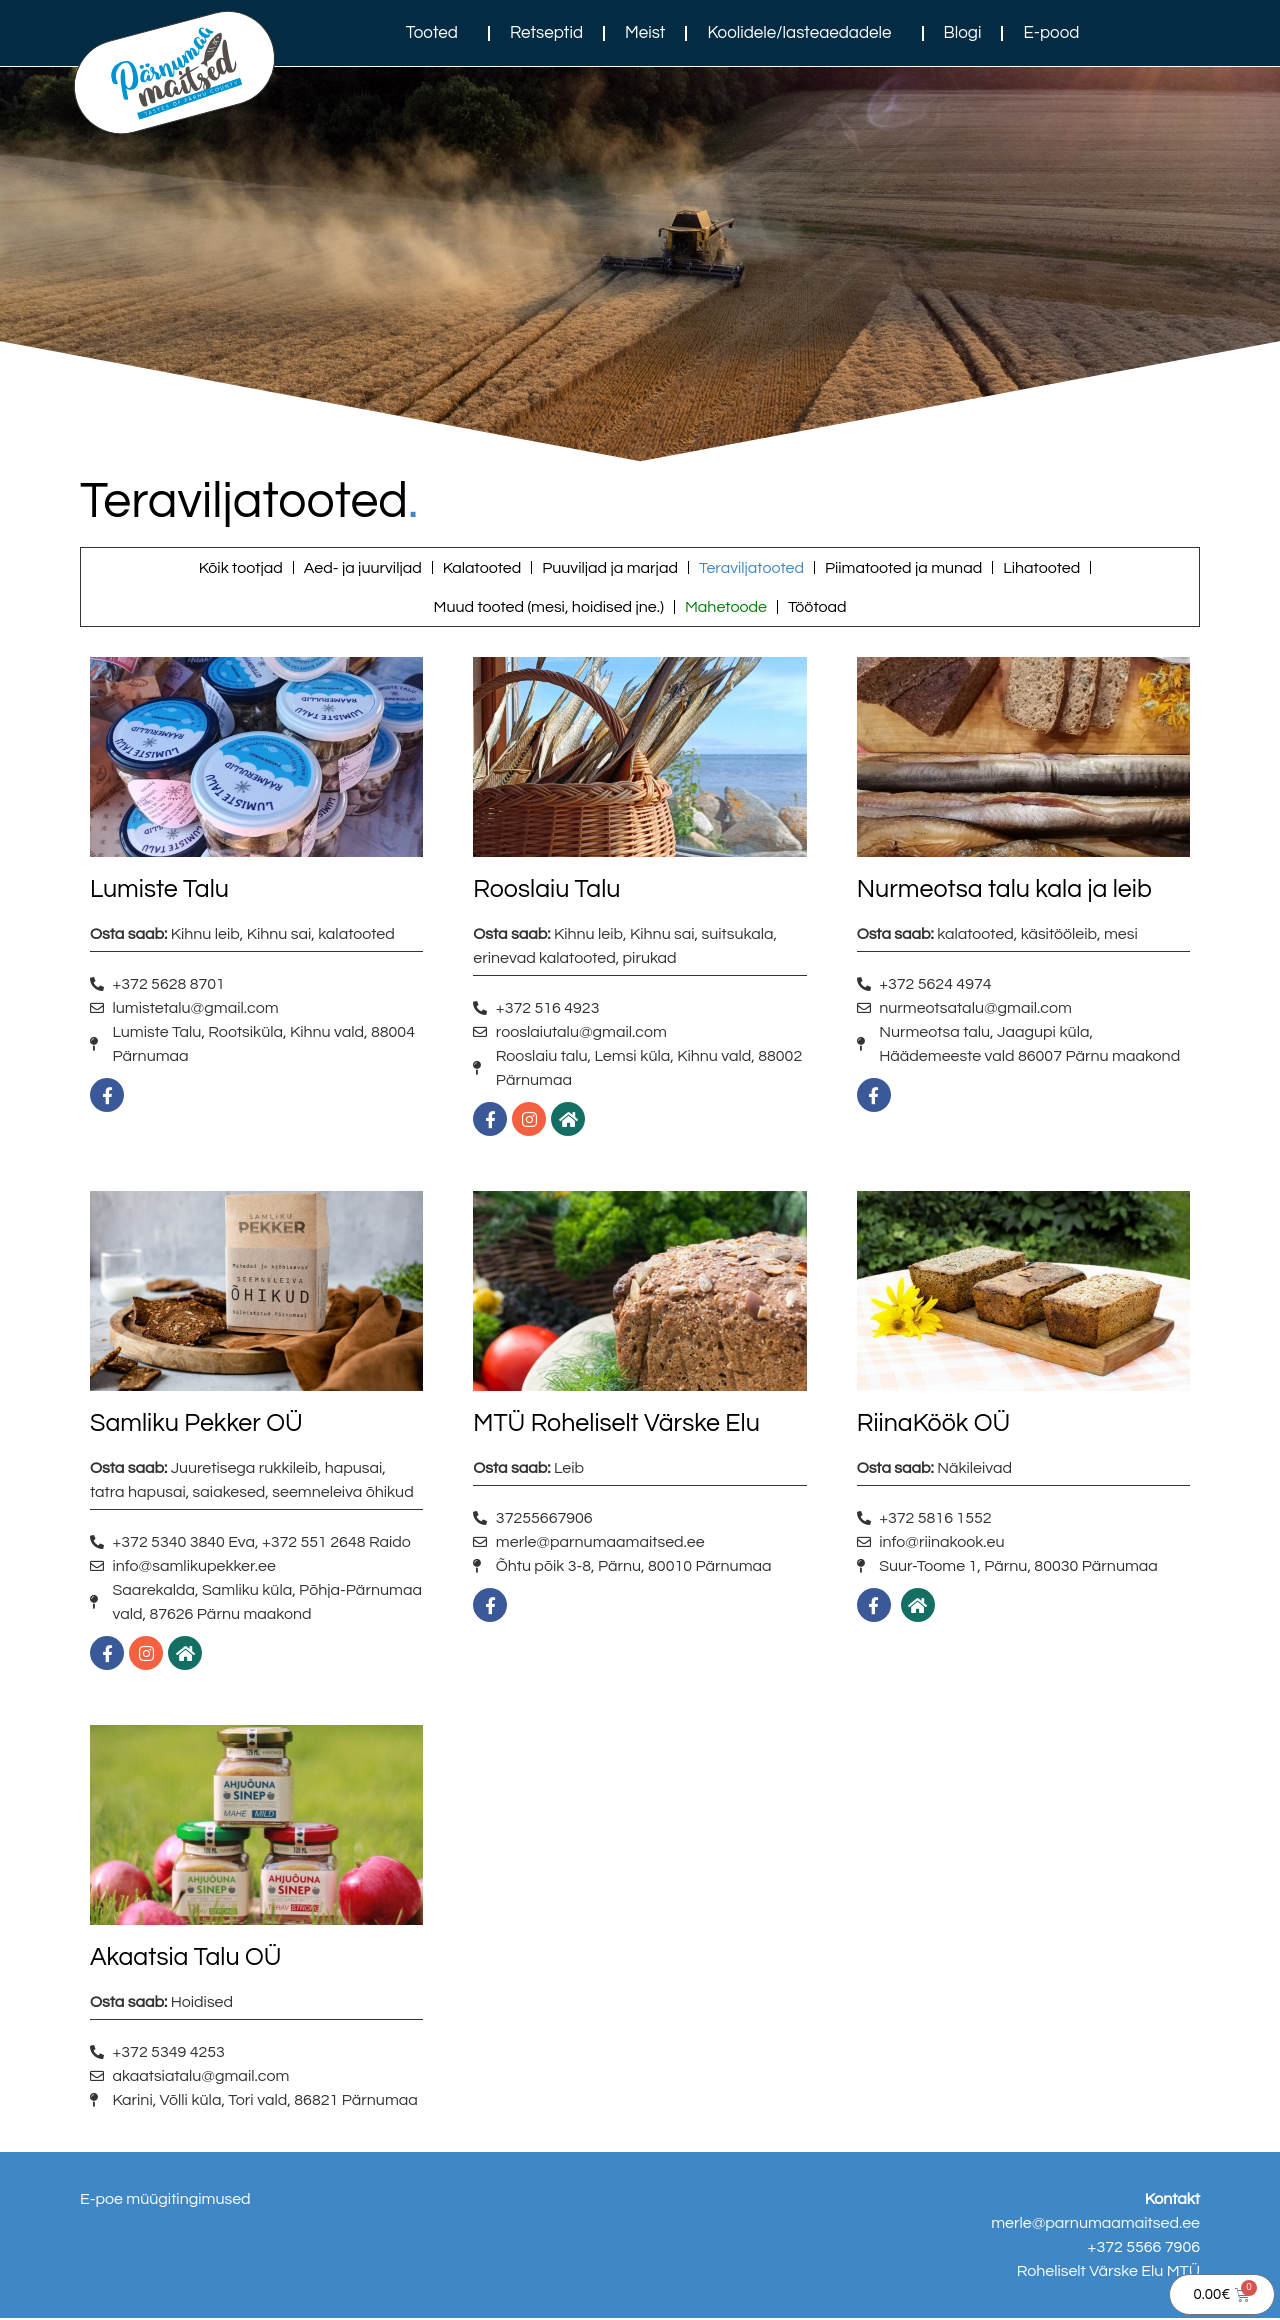  I want to click on Tooted, so click(437, 33).